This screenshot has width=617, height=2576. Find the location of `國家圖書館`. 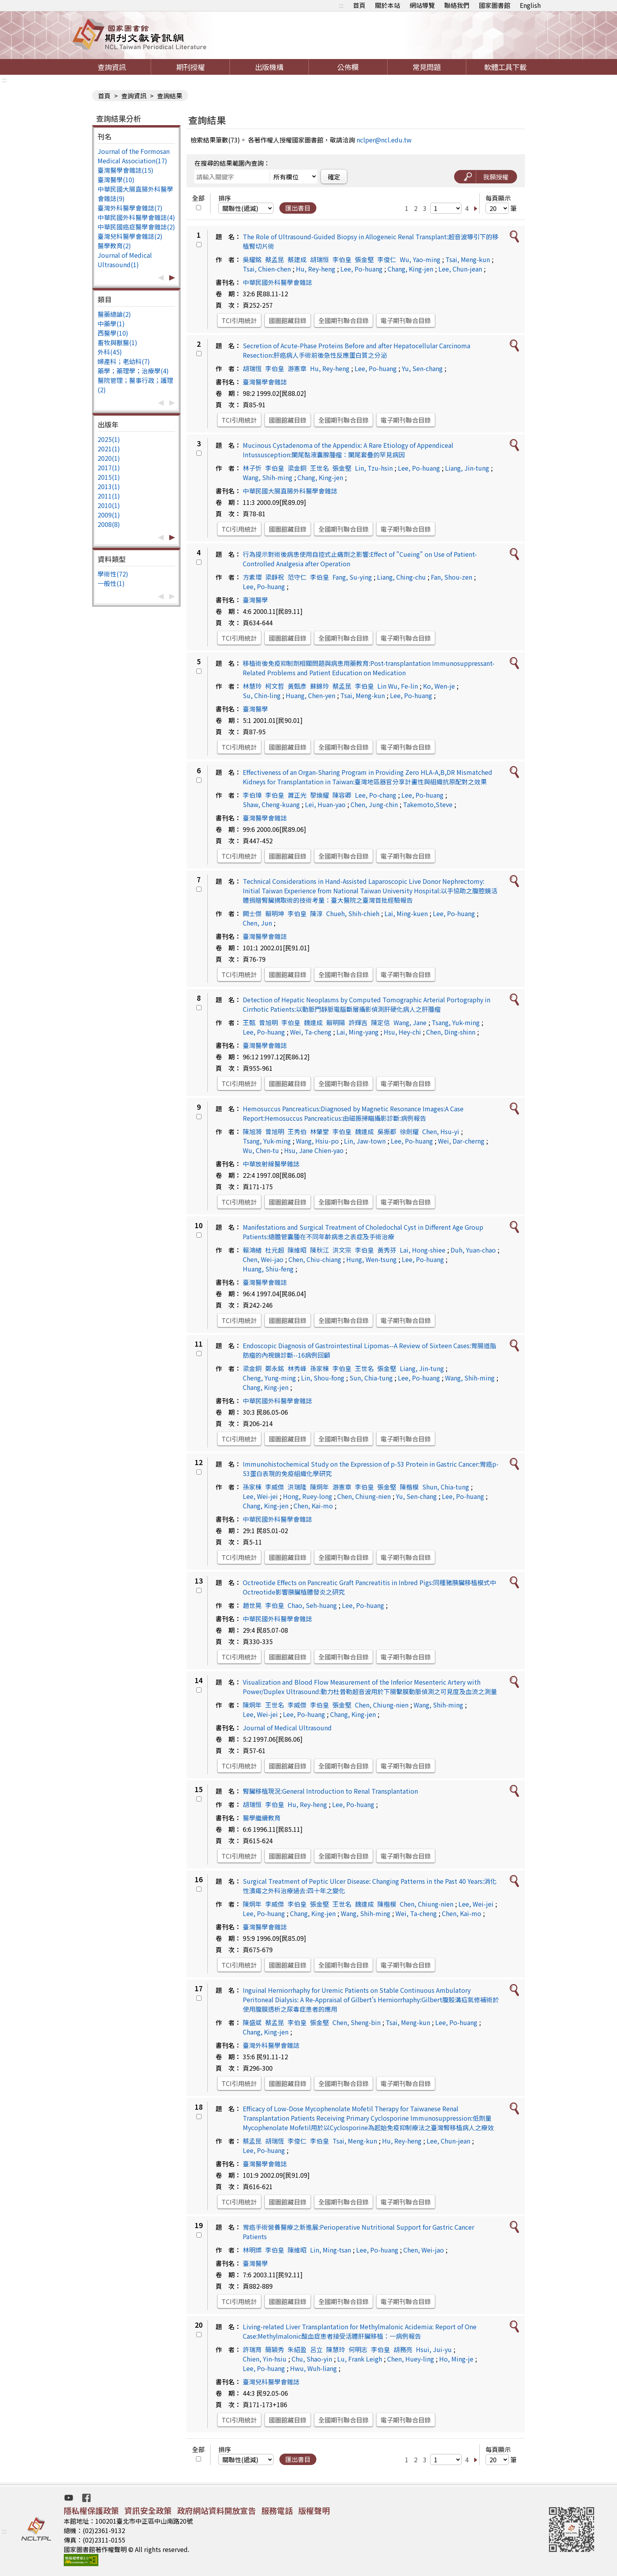

國家圖書館 is located at coordinates (494, 5).